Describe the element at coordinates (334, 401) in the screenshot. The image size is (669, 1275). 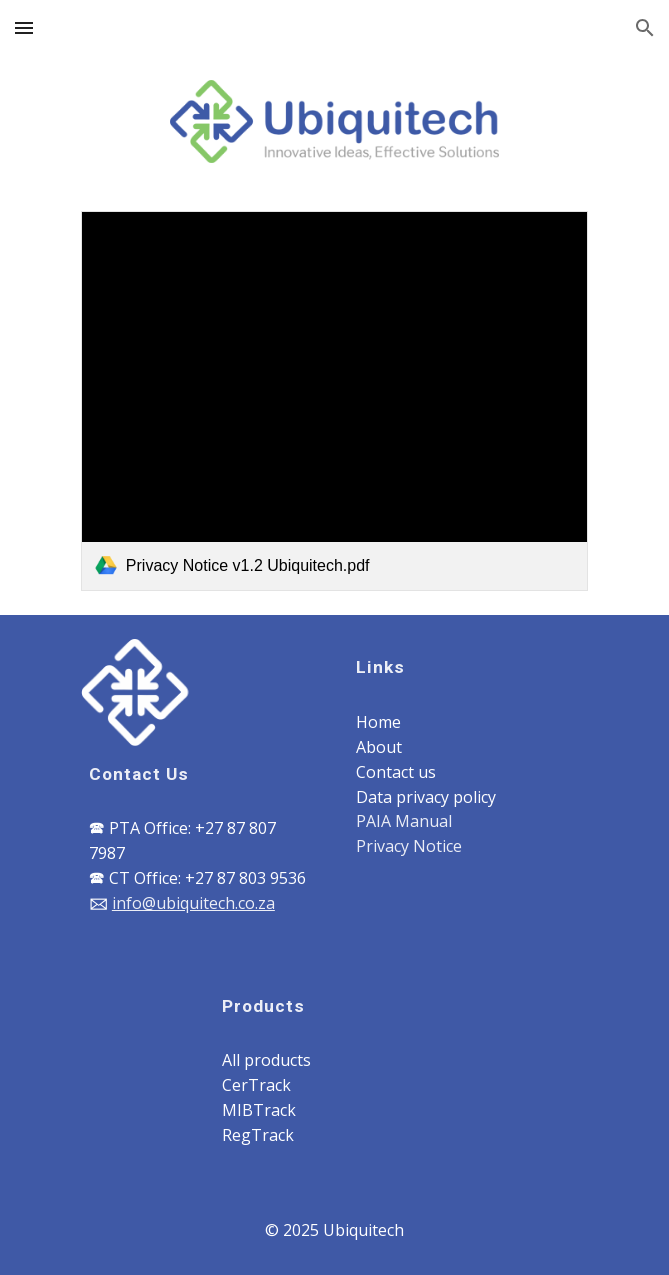
I see `[link]` at that location.